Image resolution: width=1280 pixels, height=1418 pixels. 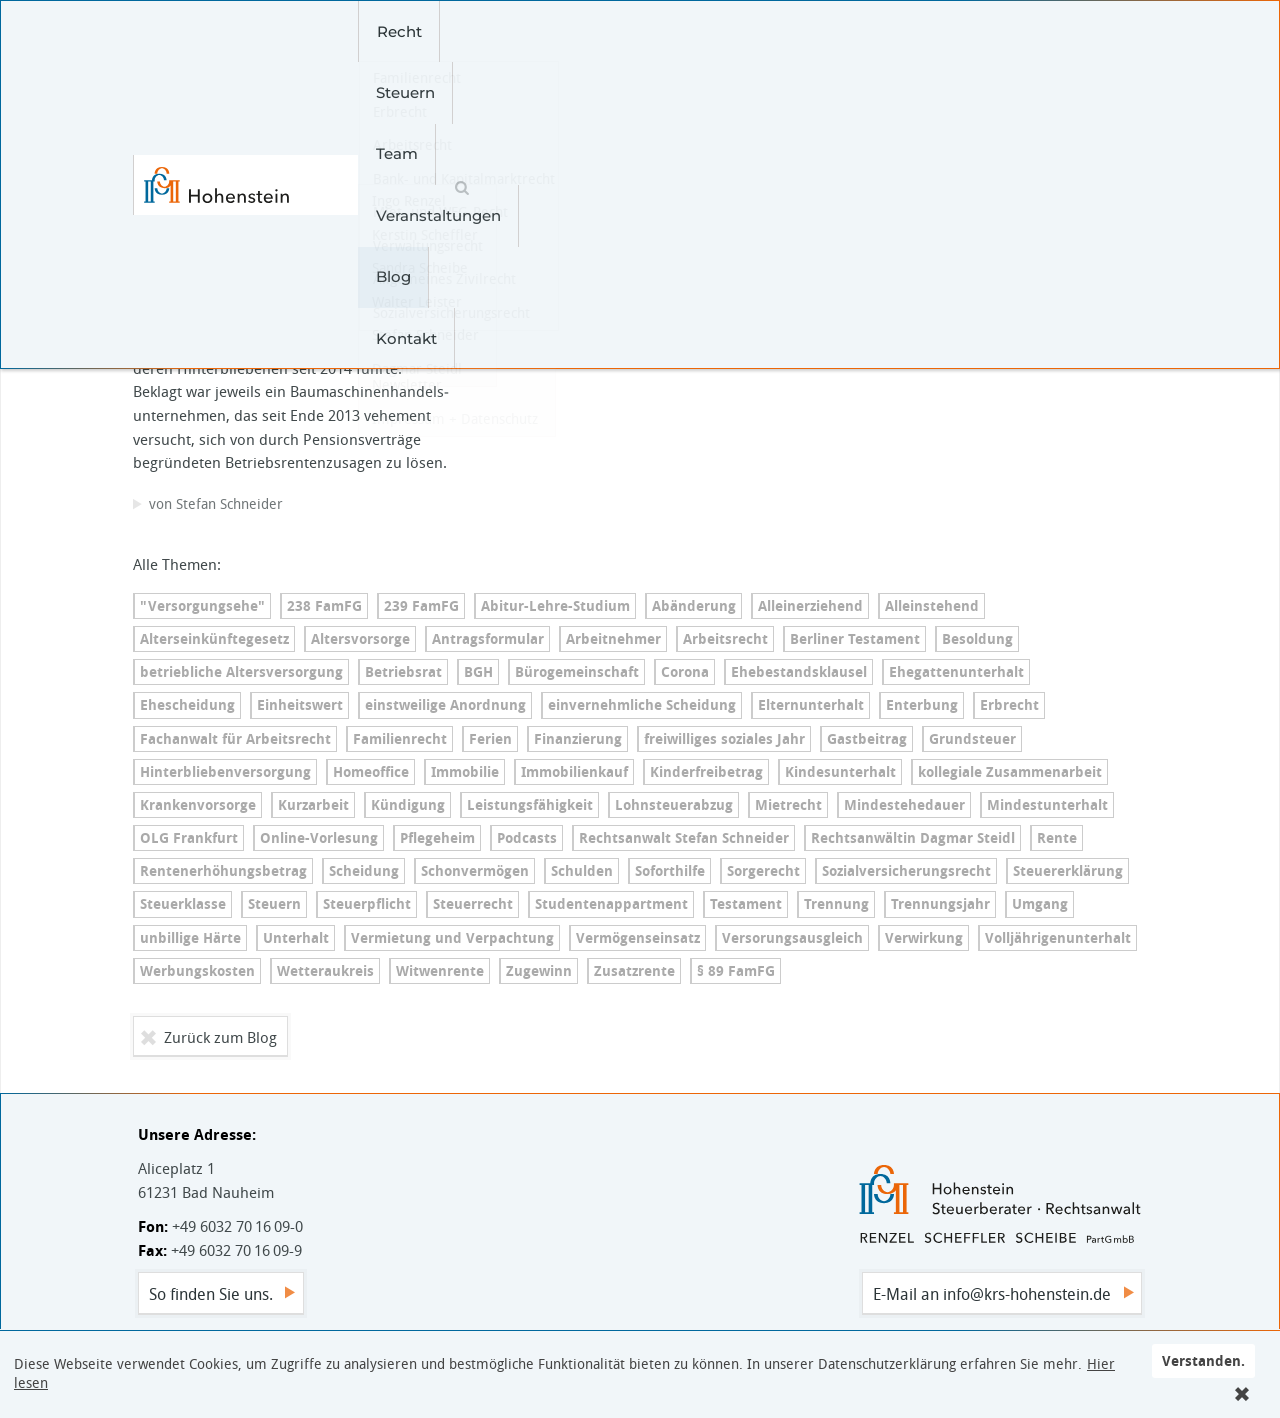 I want to click on kollegiale Zusammenarbeit, so click(x=1010, y=772).